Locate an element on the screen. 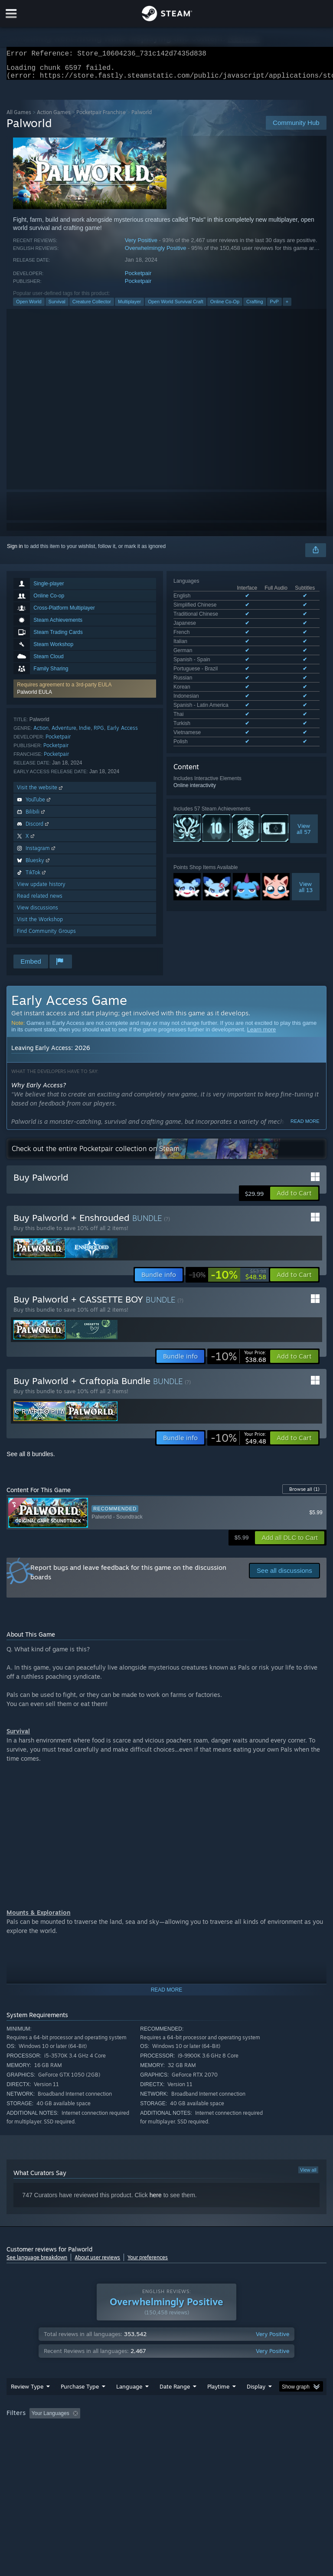 Image resolution: width=333 pixels, height=2576 pixels. Adventure is located at coordinates (64, 733).